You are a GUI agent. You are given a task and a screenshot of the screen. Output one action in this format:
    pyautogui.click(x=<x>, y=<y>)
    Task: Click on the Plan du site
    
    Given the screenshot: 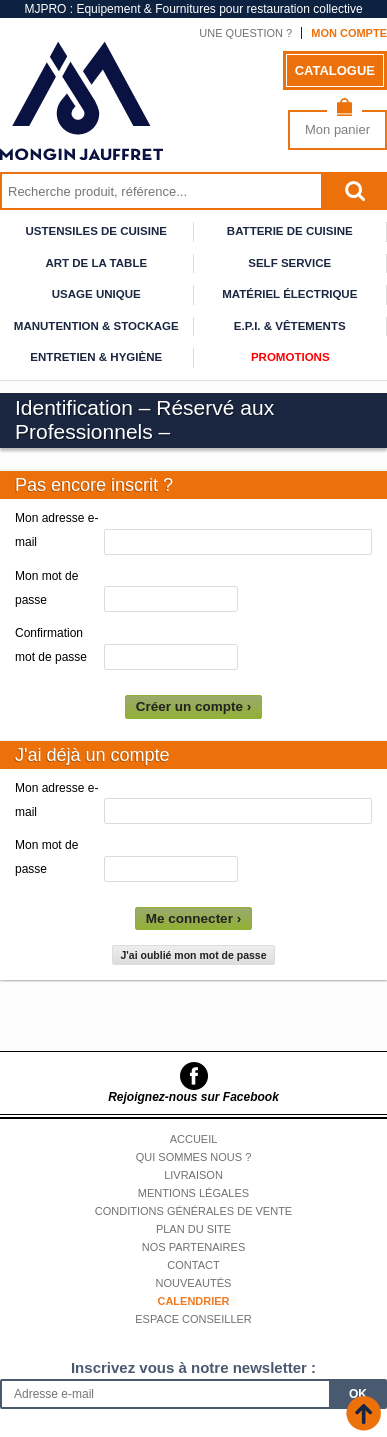 What is the action you would take?
    pyautogui.click(x=193, y=1229)
    